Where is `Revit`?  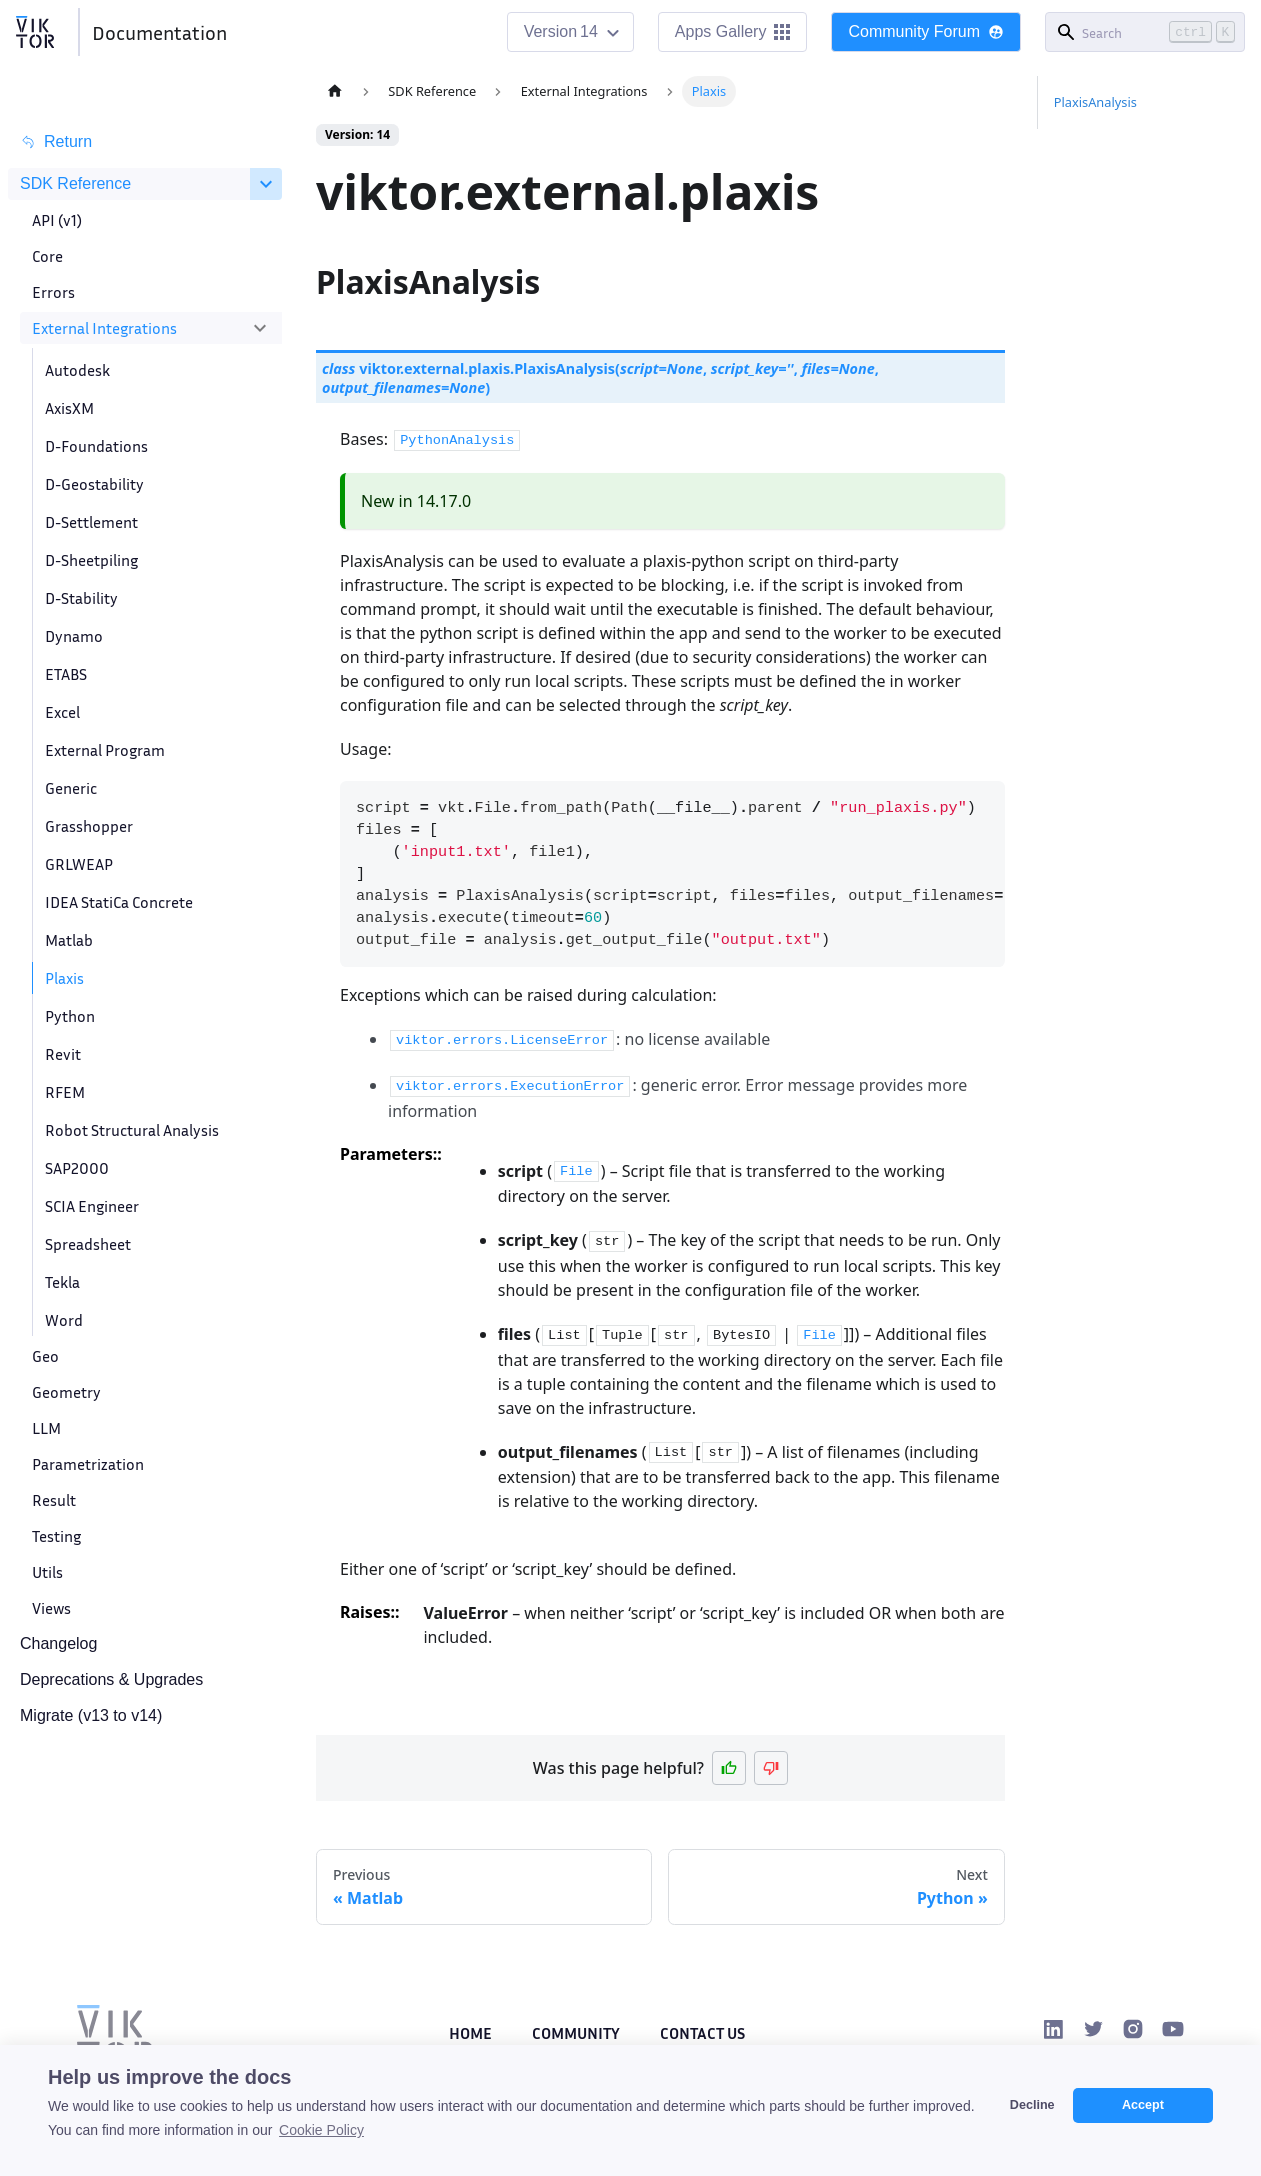 Revit is located at coordinates (63, 1054).